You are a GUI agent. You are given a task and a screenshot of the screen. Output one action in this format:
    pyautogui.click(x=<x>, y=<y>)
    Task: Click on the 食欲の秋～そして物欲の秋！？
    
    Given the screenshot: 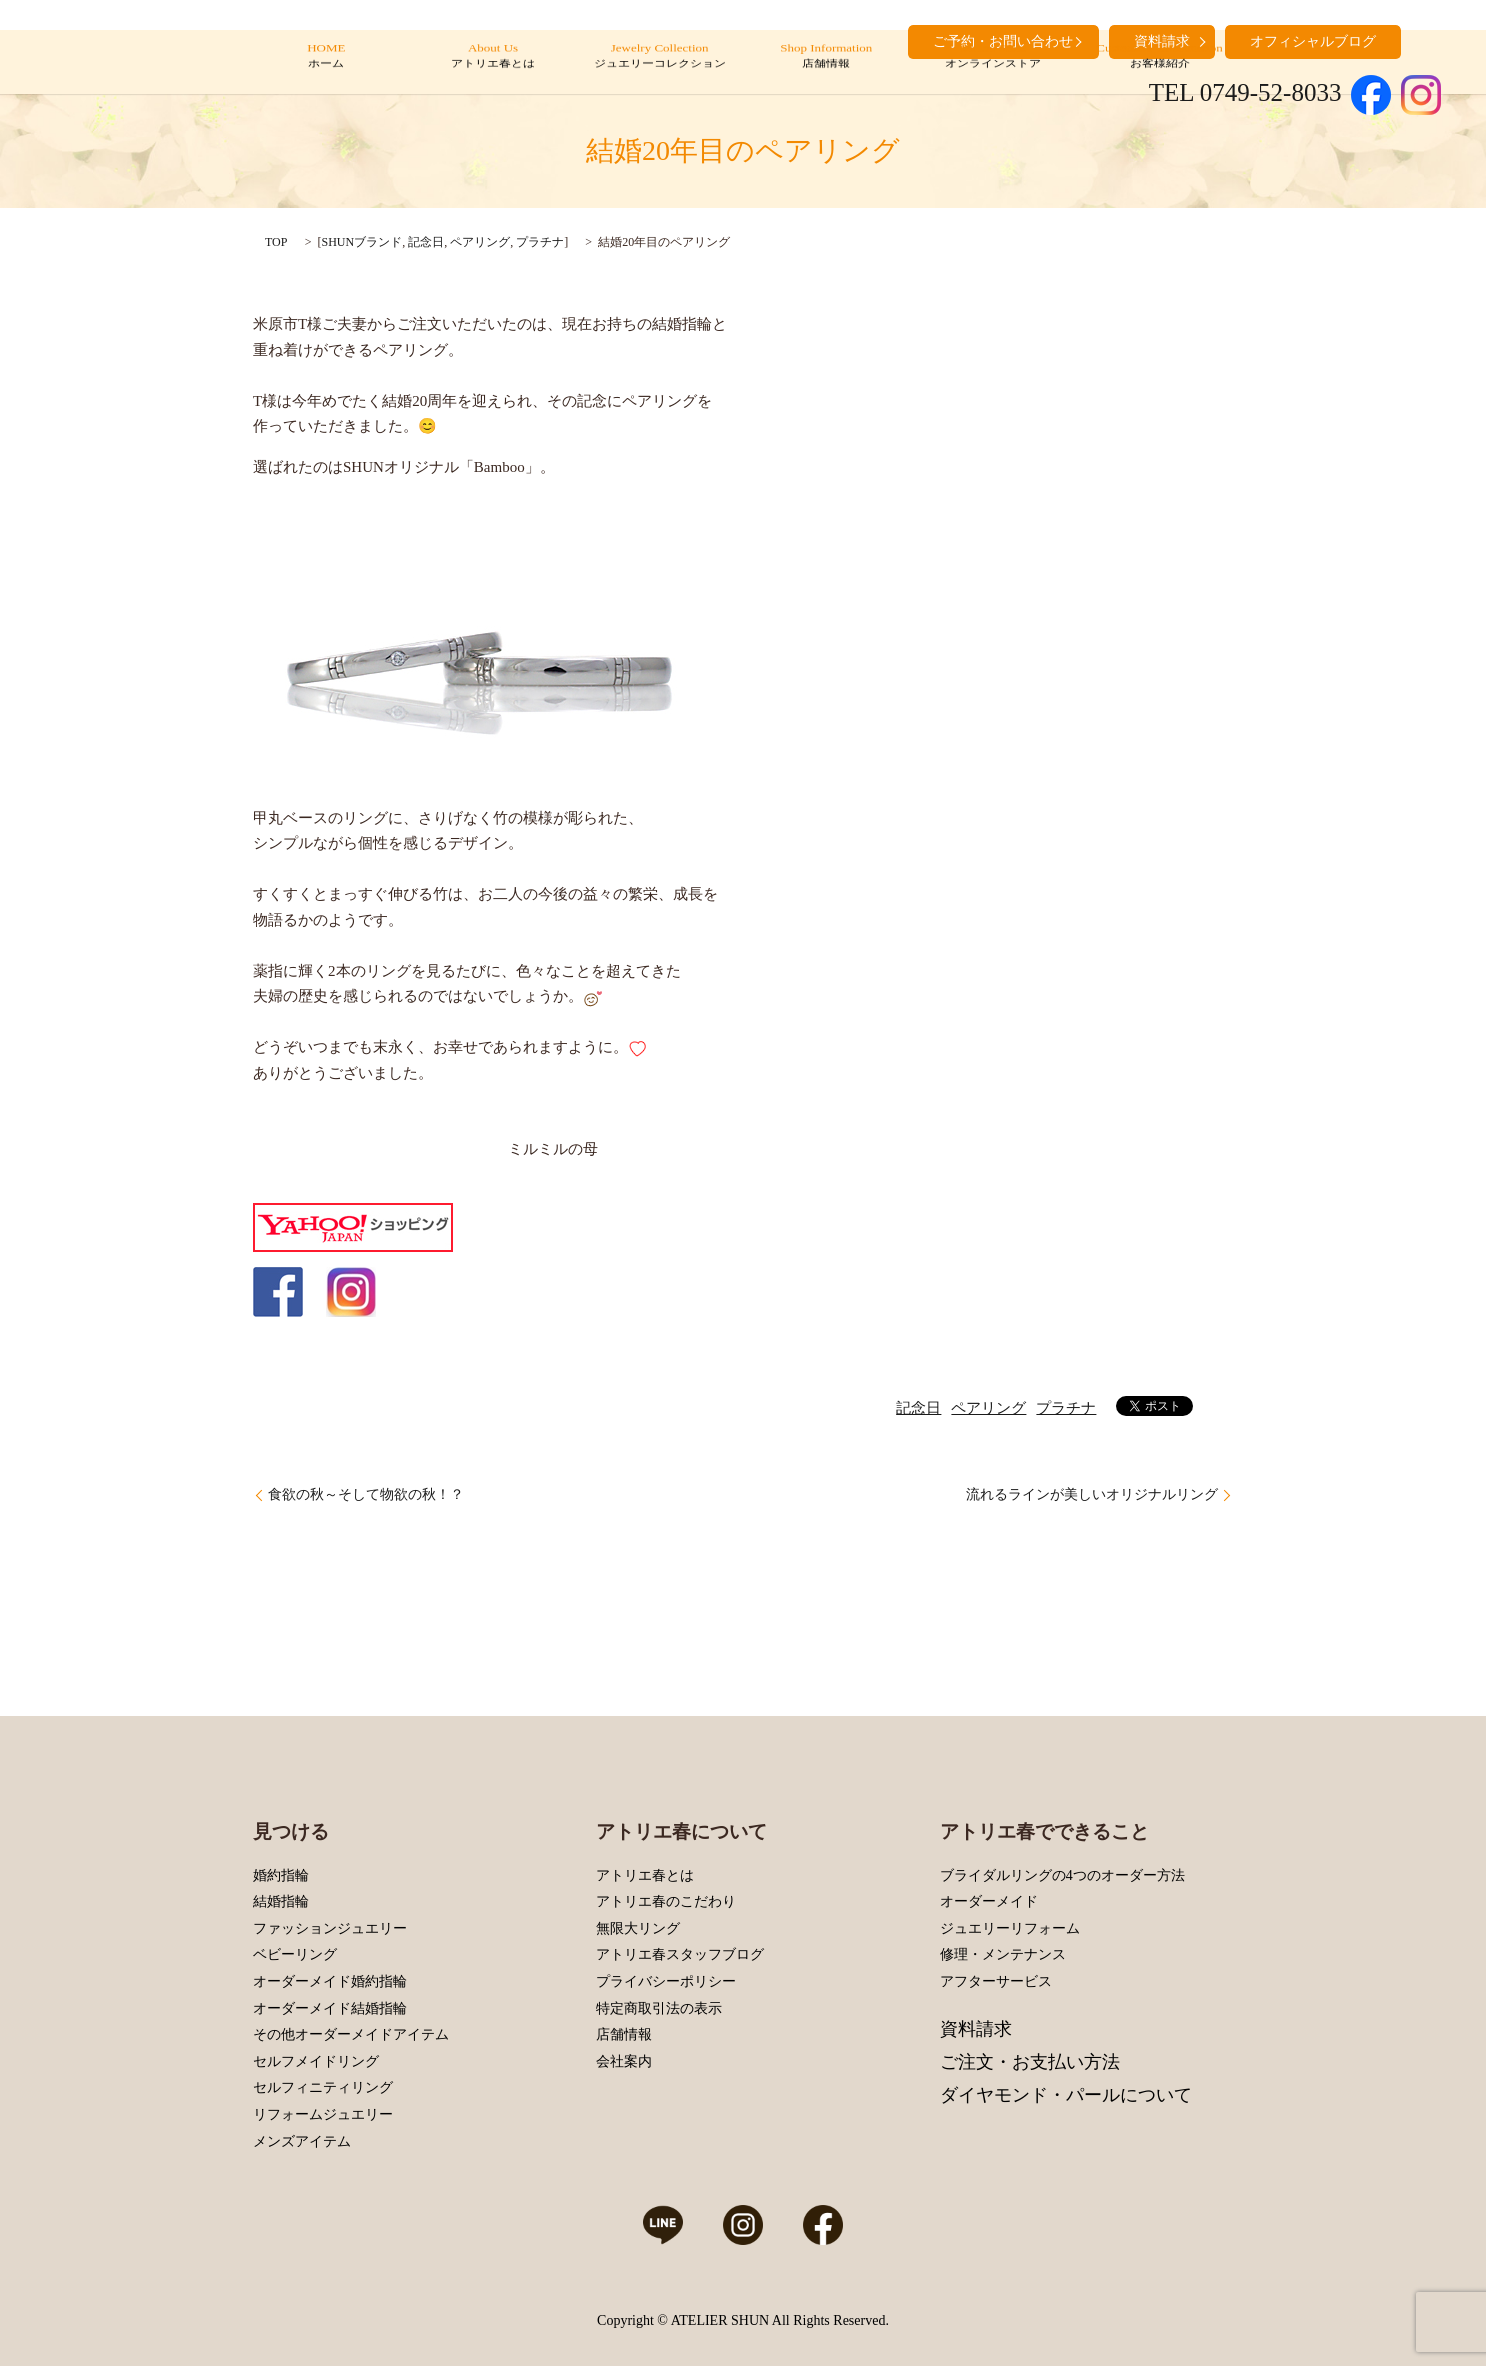 What is the action you would take?
    pyautogui.click(x=366, y=1494)
    